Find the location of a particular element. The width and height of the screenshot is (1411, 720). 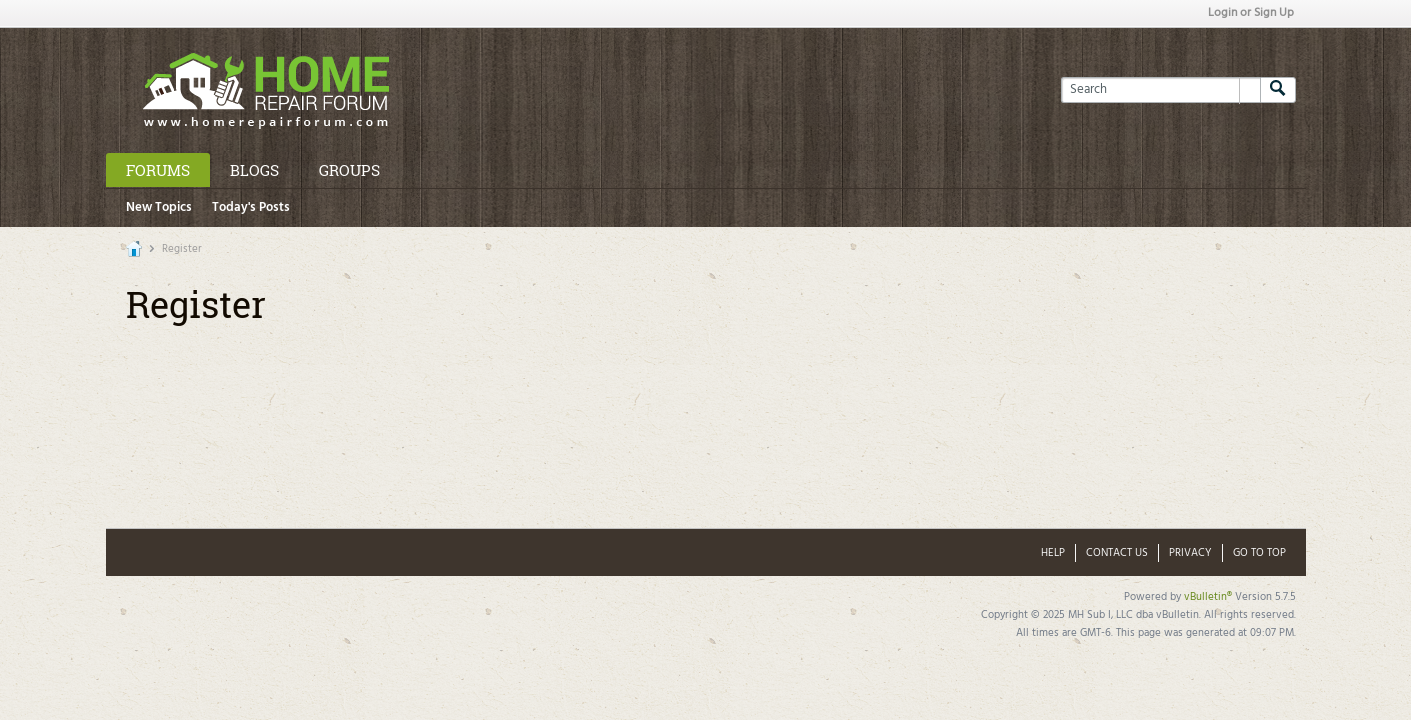

vBulletin® is located at coordinates (1208, 597).